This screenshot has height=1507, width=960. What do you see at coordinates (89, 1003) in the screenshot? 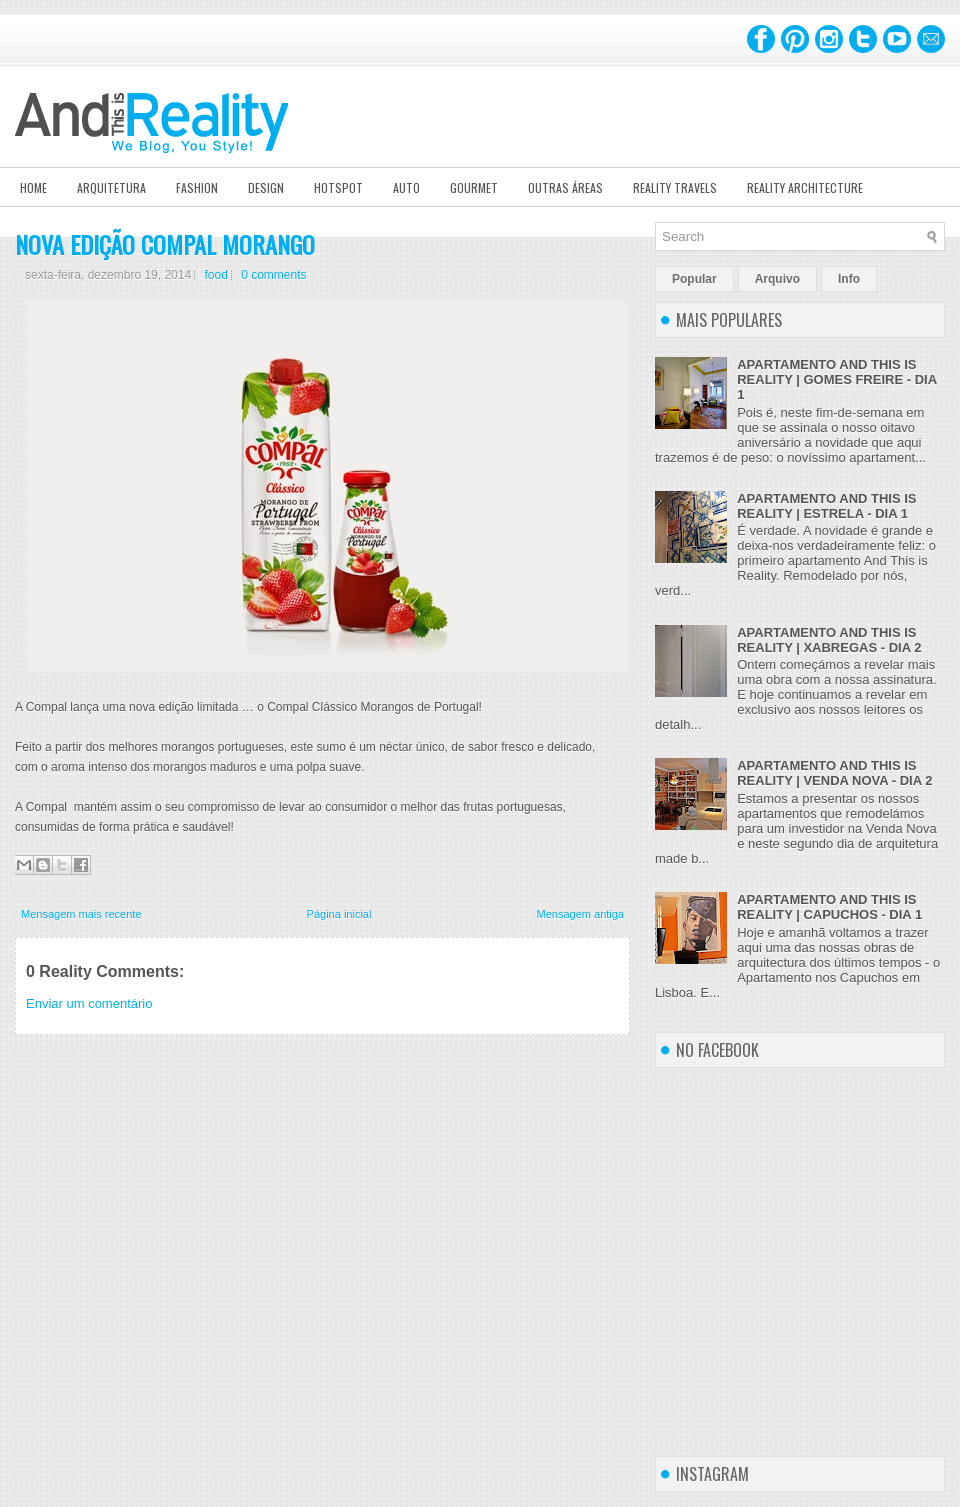
I see `Enviar um comentário` at bounding box center [89, 1003].